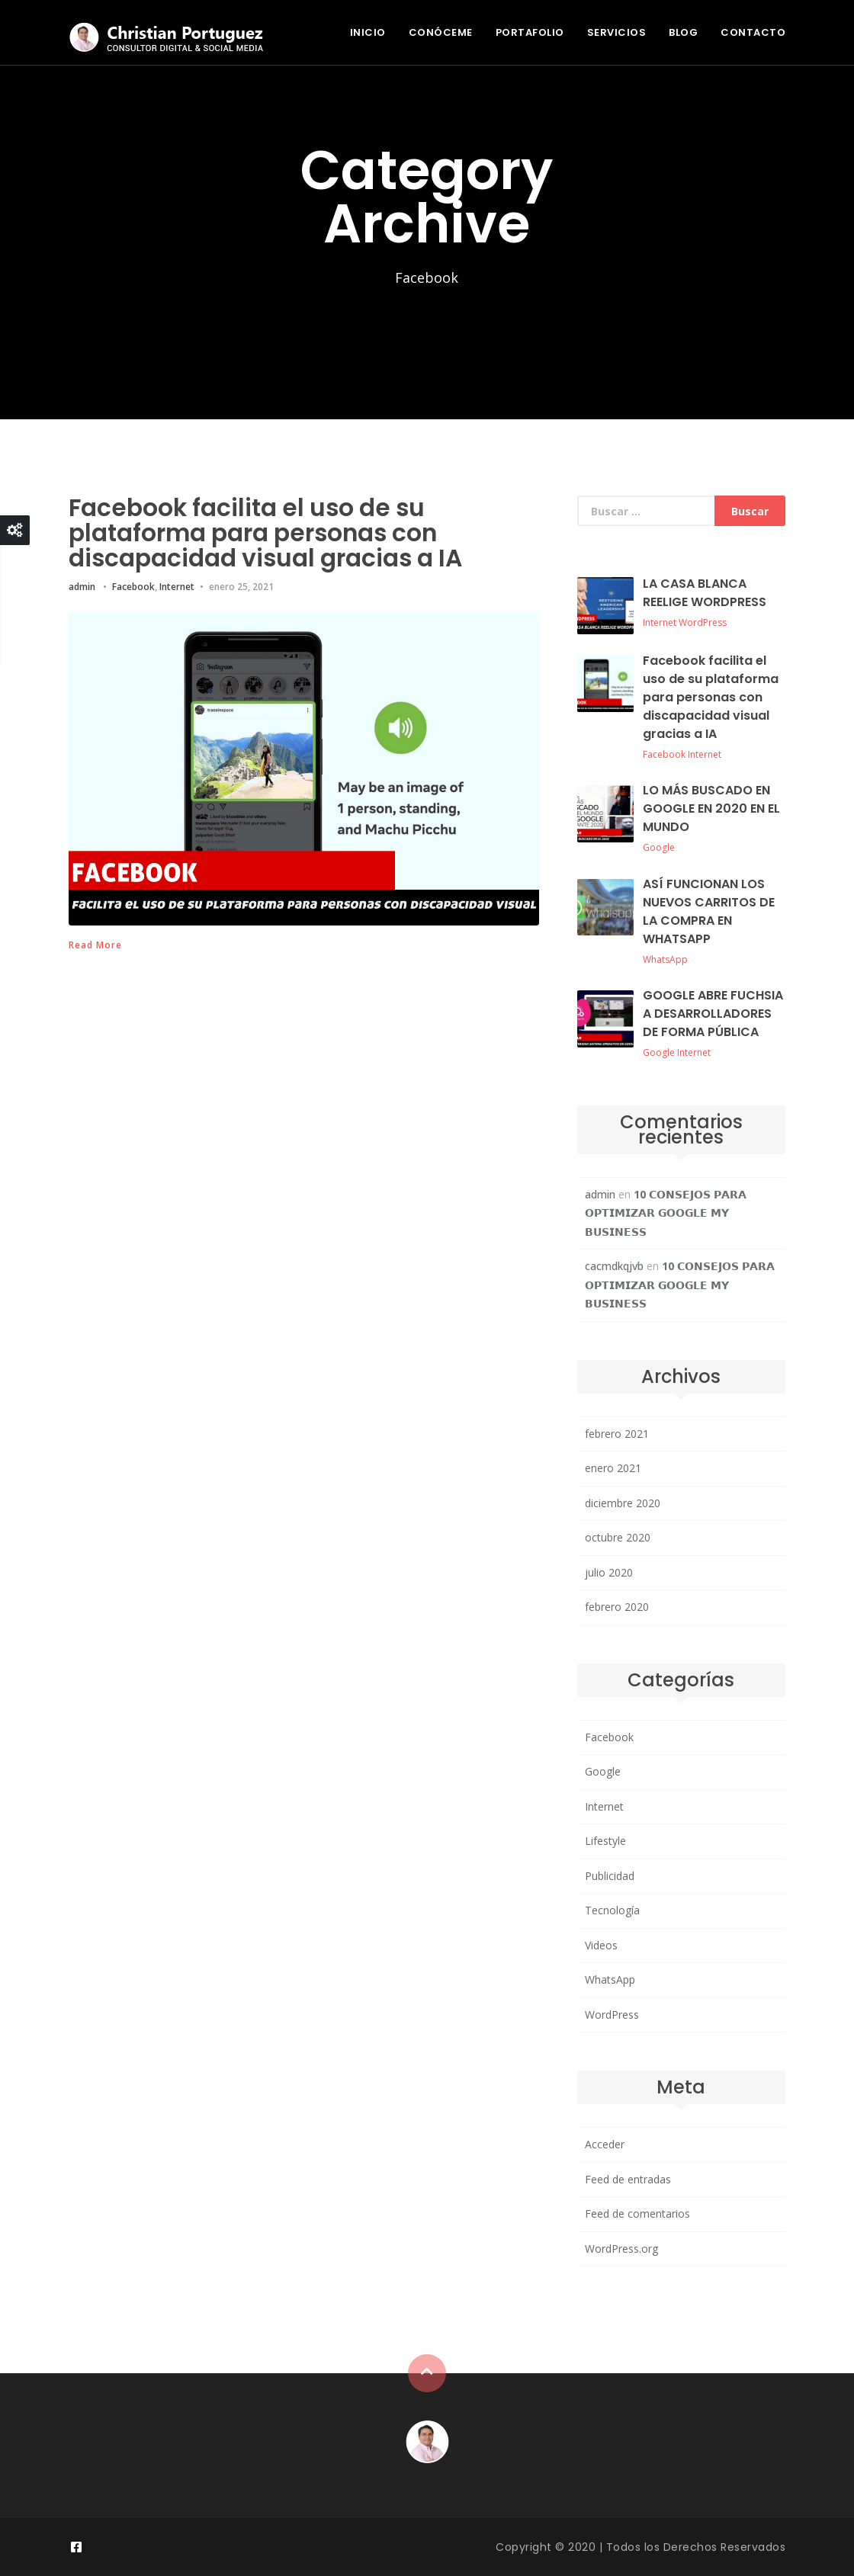  Describe the element at coordinates (613, 1468) in the screenshot. I see `enero 2021` at that location.